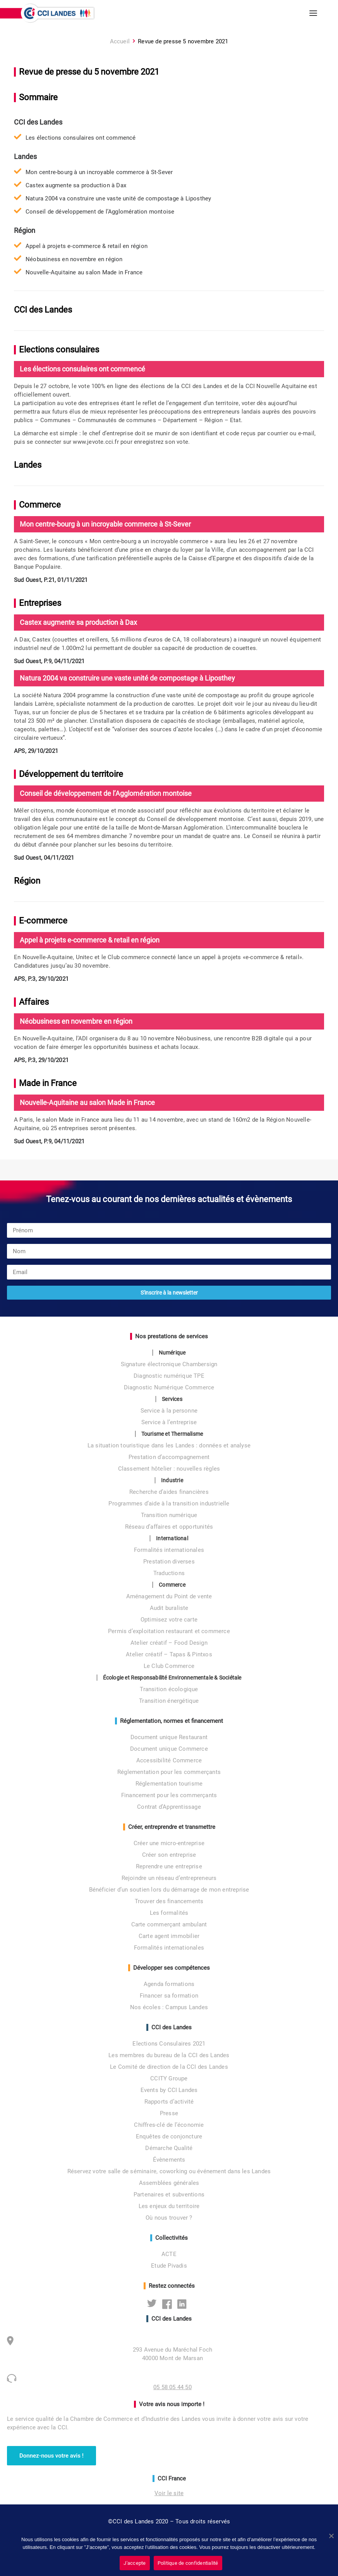 This screenshot has height=2576, width=338. Describe the element at coordinates (169, 2303) in the screenshot. I see `Facebook` at that location.